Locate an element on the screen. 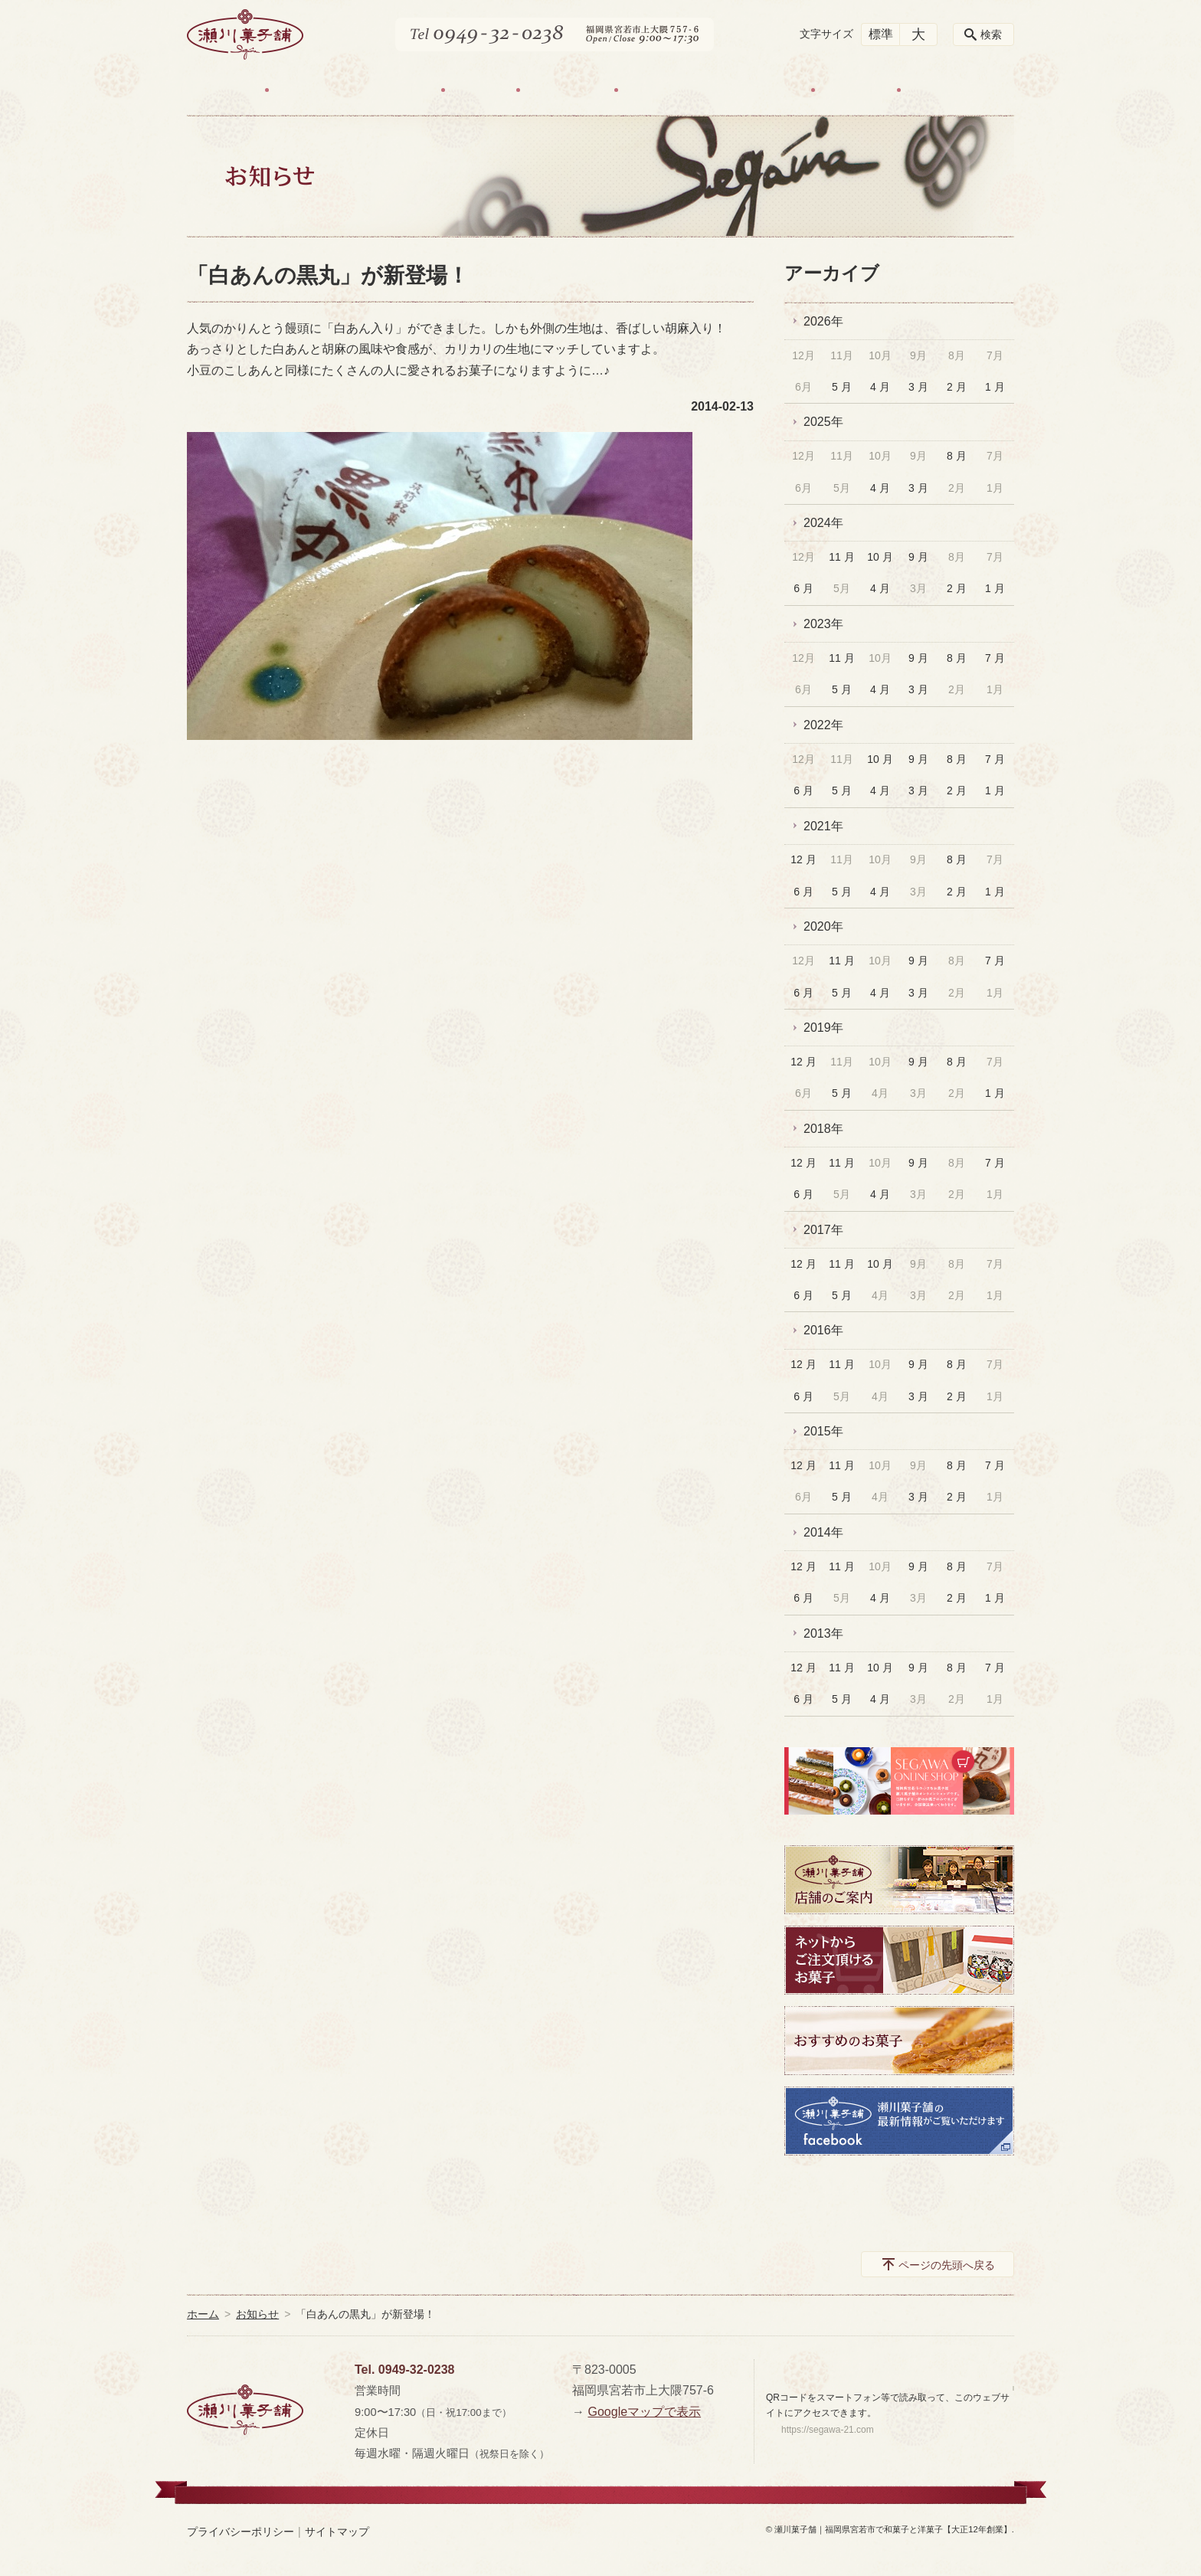  お問い合わせ is located at coordinates (954, 90).